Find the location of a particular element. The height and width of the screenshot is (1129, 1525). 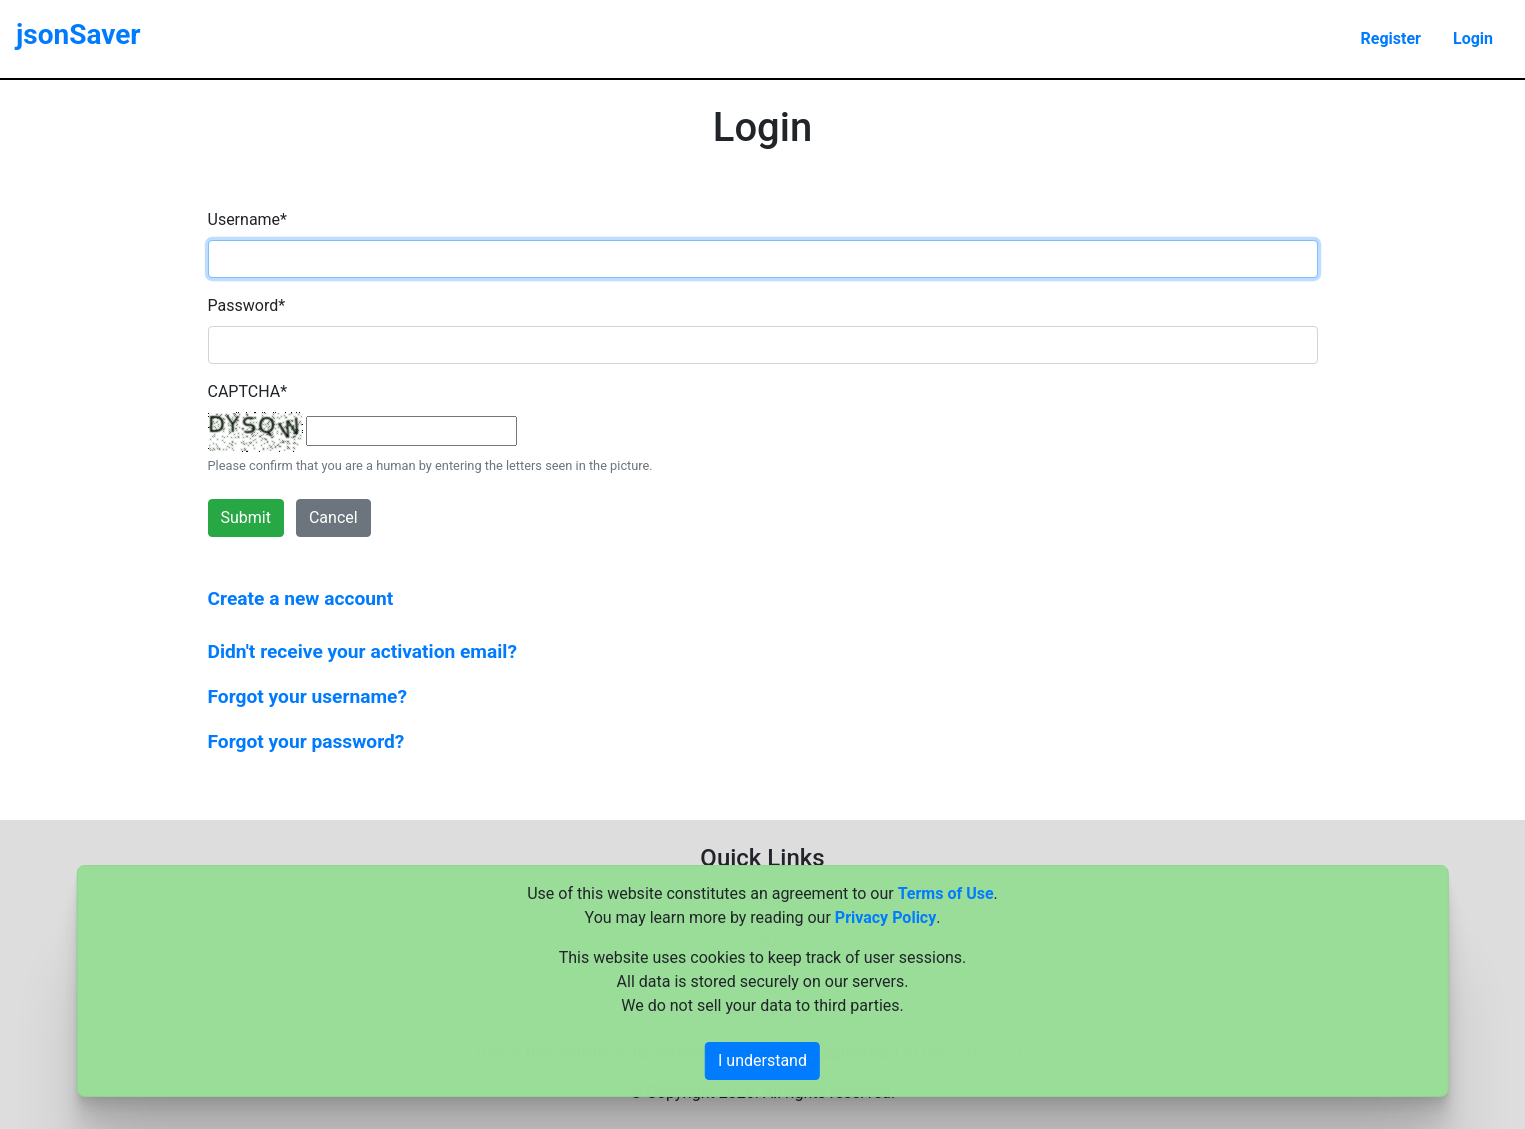

Didn't receive your activation email? is located at coordinates (362, 651).